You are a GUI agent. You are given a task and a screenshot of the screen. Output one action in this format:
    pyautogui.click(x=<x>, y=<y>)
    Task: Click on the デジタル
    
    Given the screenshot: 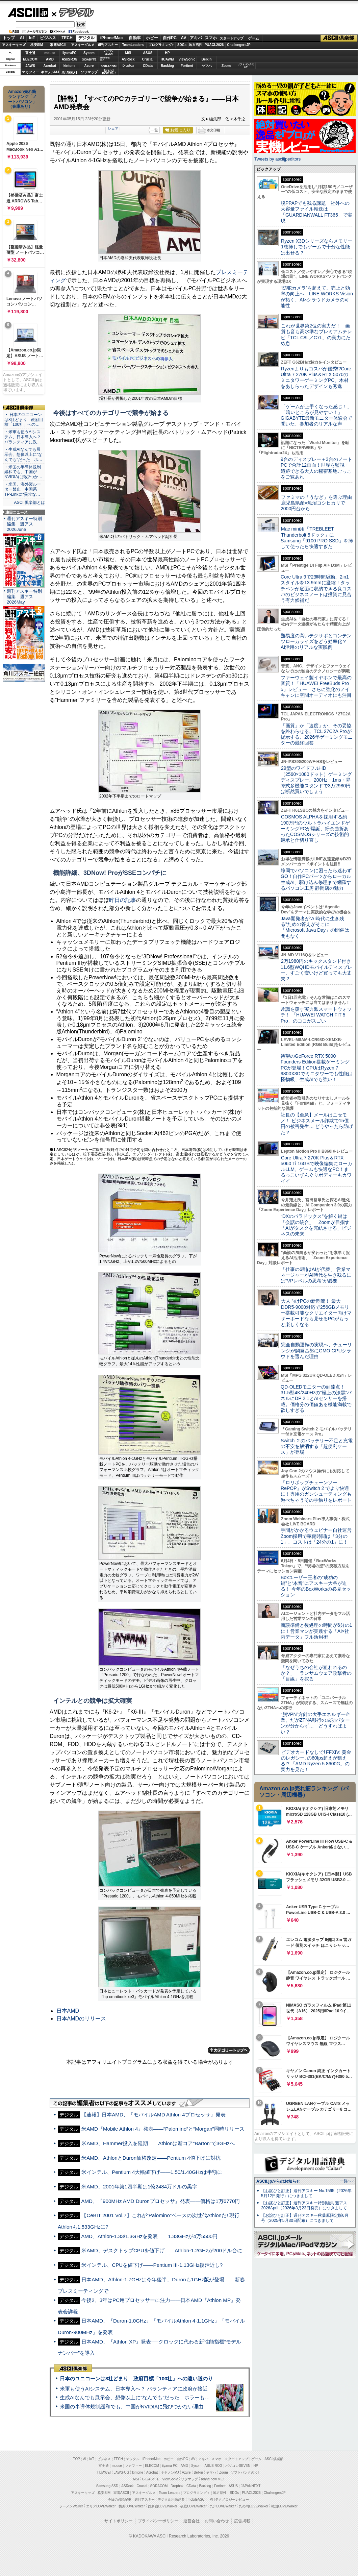 What is the action you would take?
    pyautogui.click(x=73, y=12)
    